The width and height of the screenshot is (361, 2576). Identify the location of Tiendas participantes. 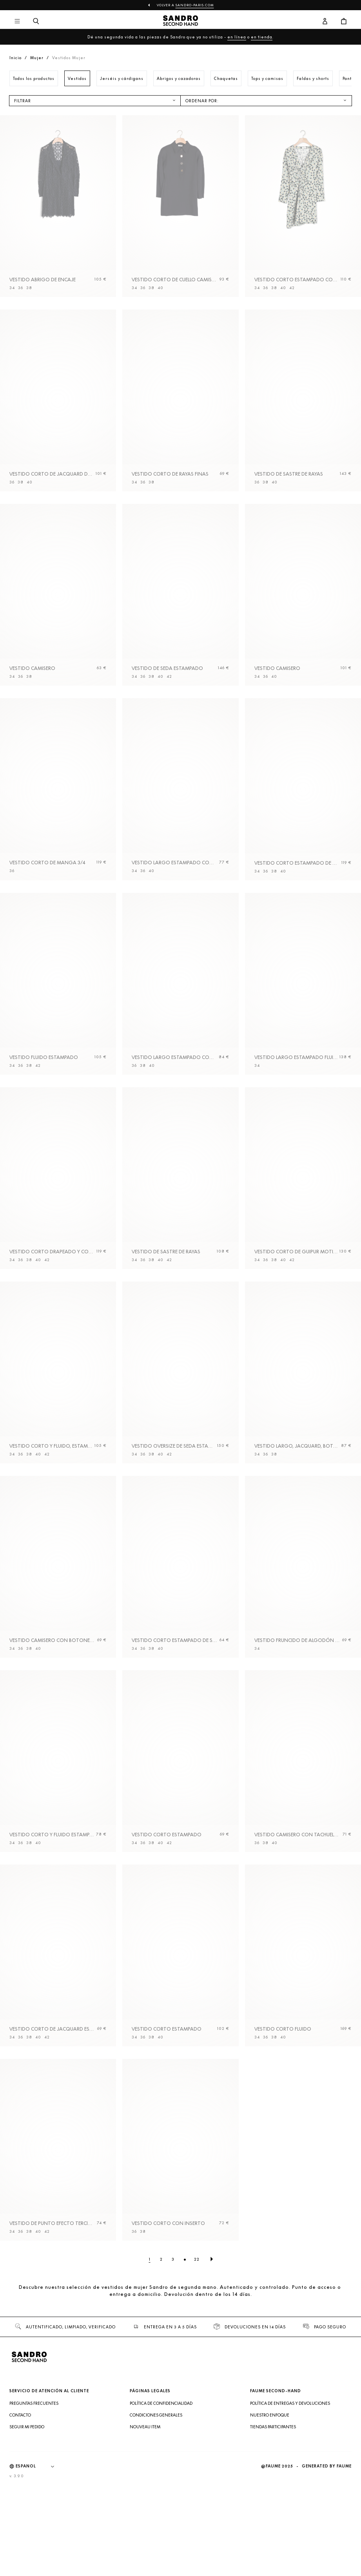
(273, 2543).